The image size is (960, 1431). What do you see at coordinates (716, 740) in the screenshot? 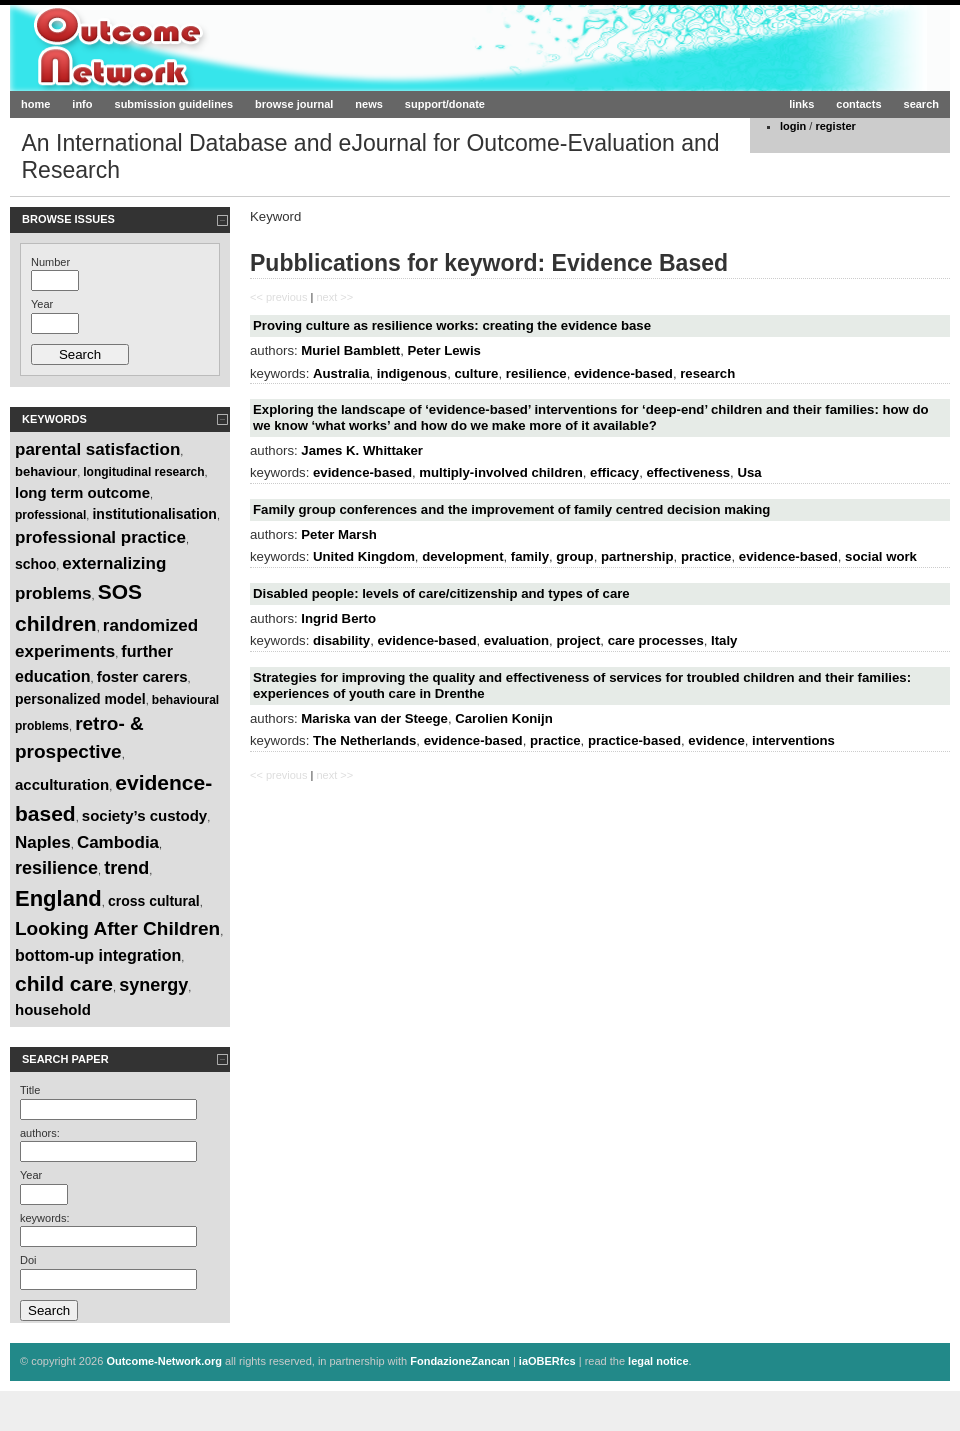
I see `evidence` at bounding box center [716, 740].